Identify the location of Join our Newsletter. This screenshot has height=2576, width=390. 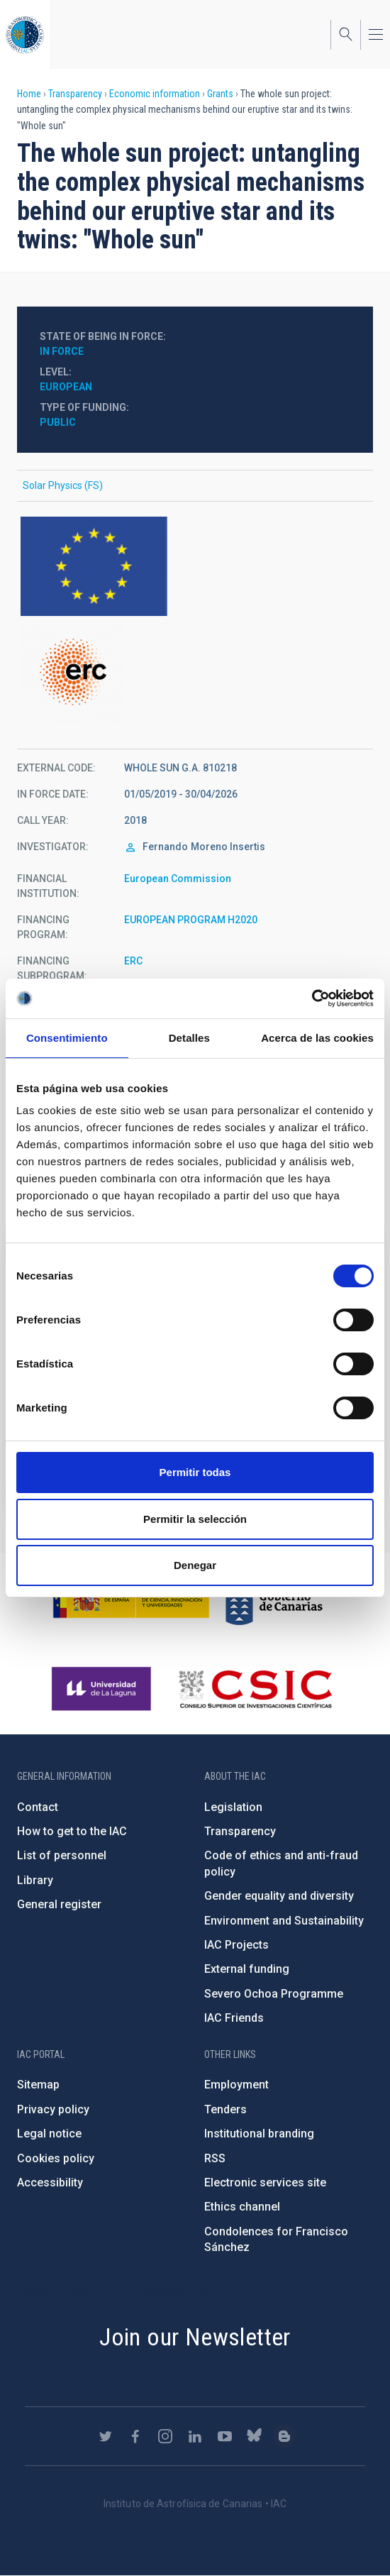
(195, 2337).